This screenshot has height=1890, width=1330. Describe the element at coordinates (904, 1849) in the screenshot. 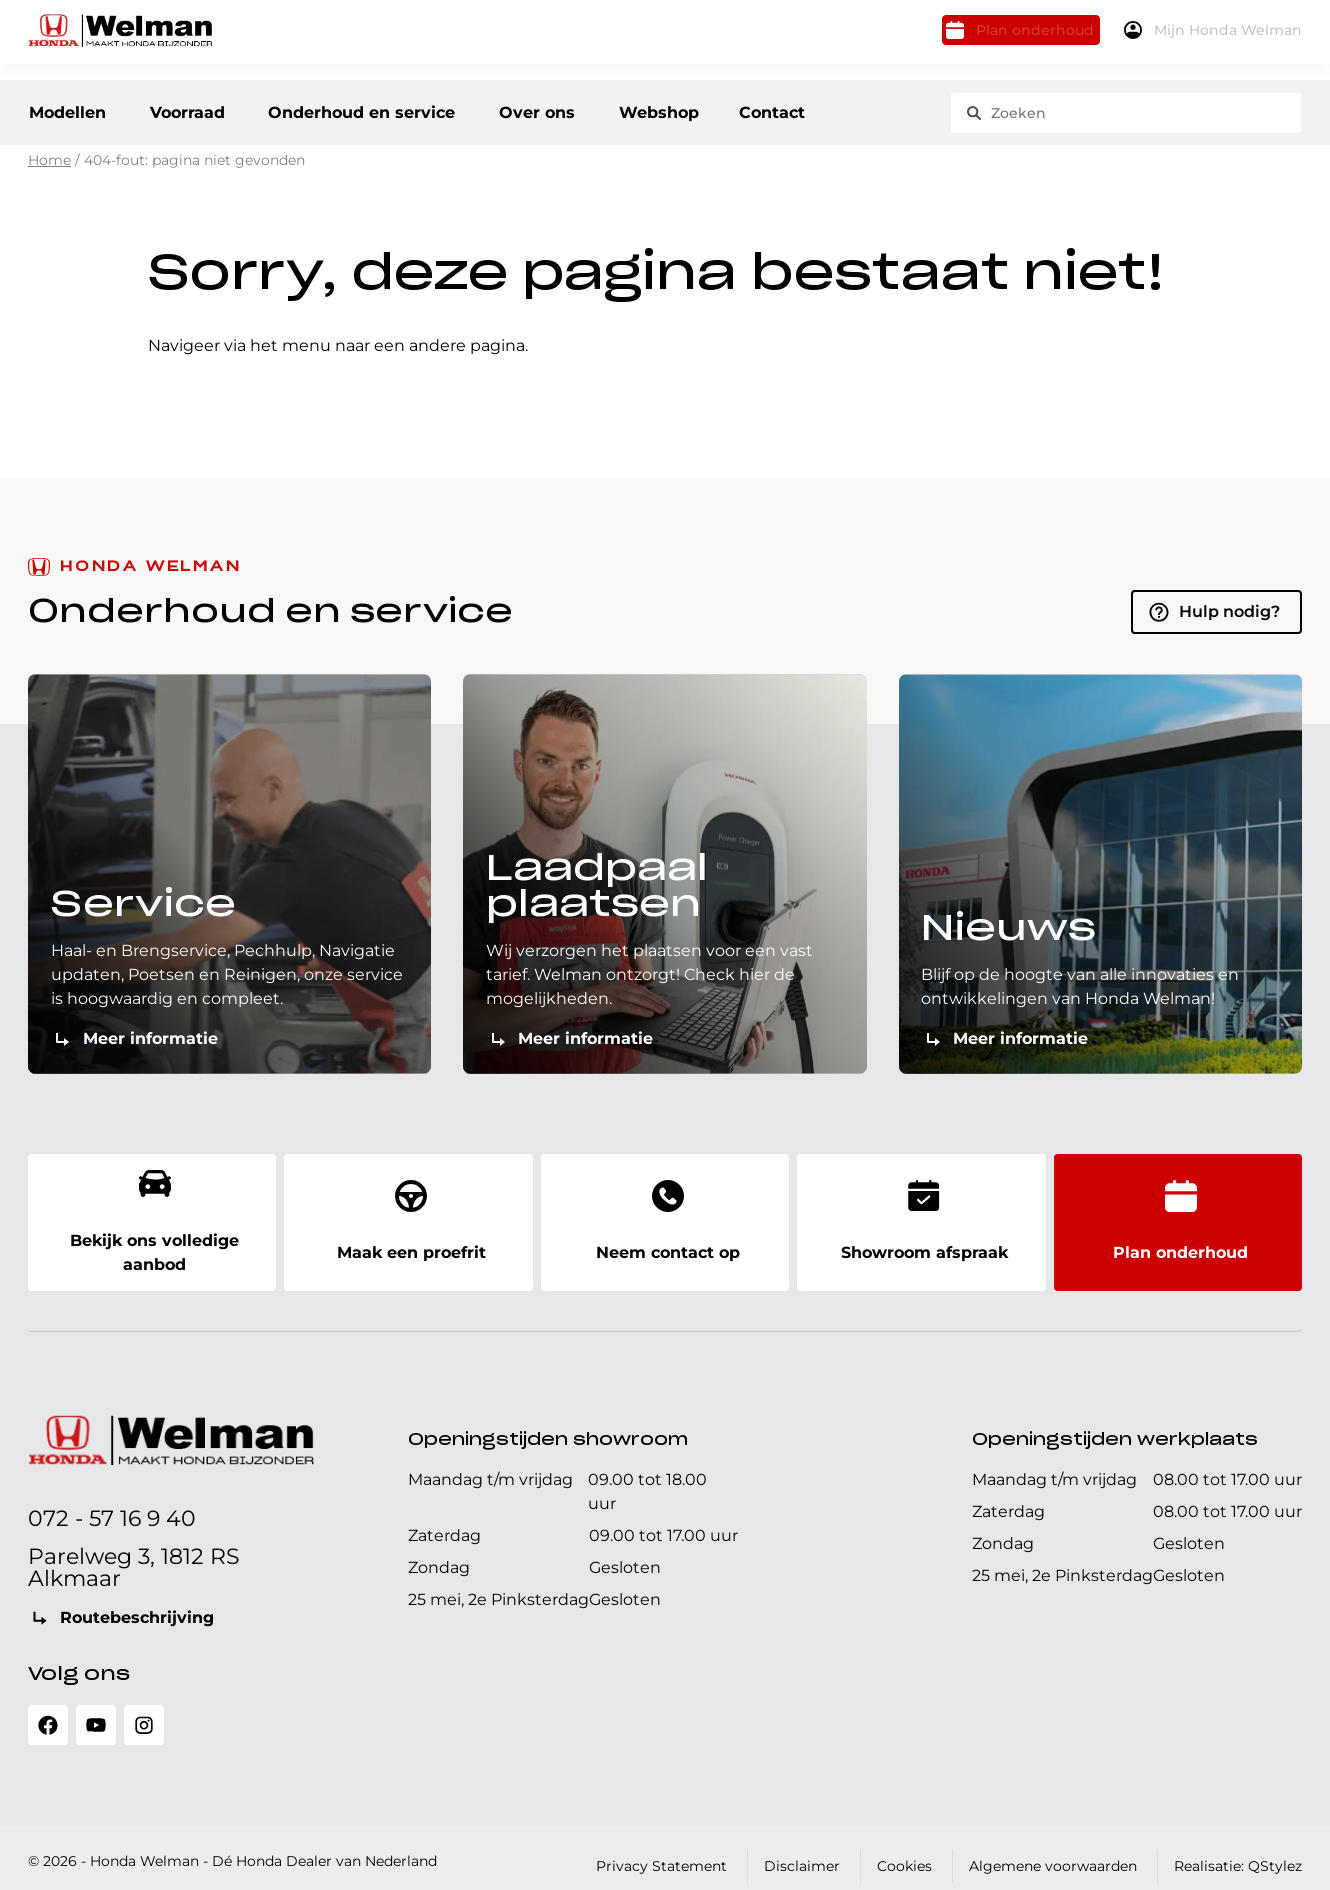

I see `Cookies` at that location.